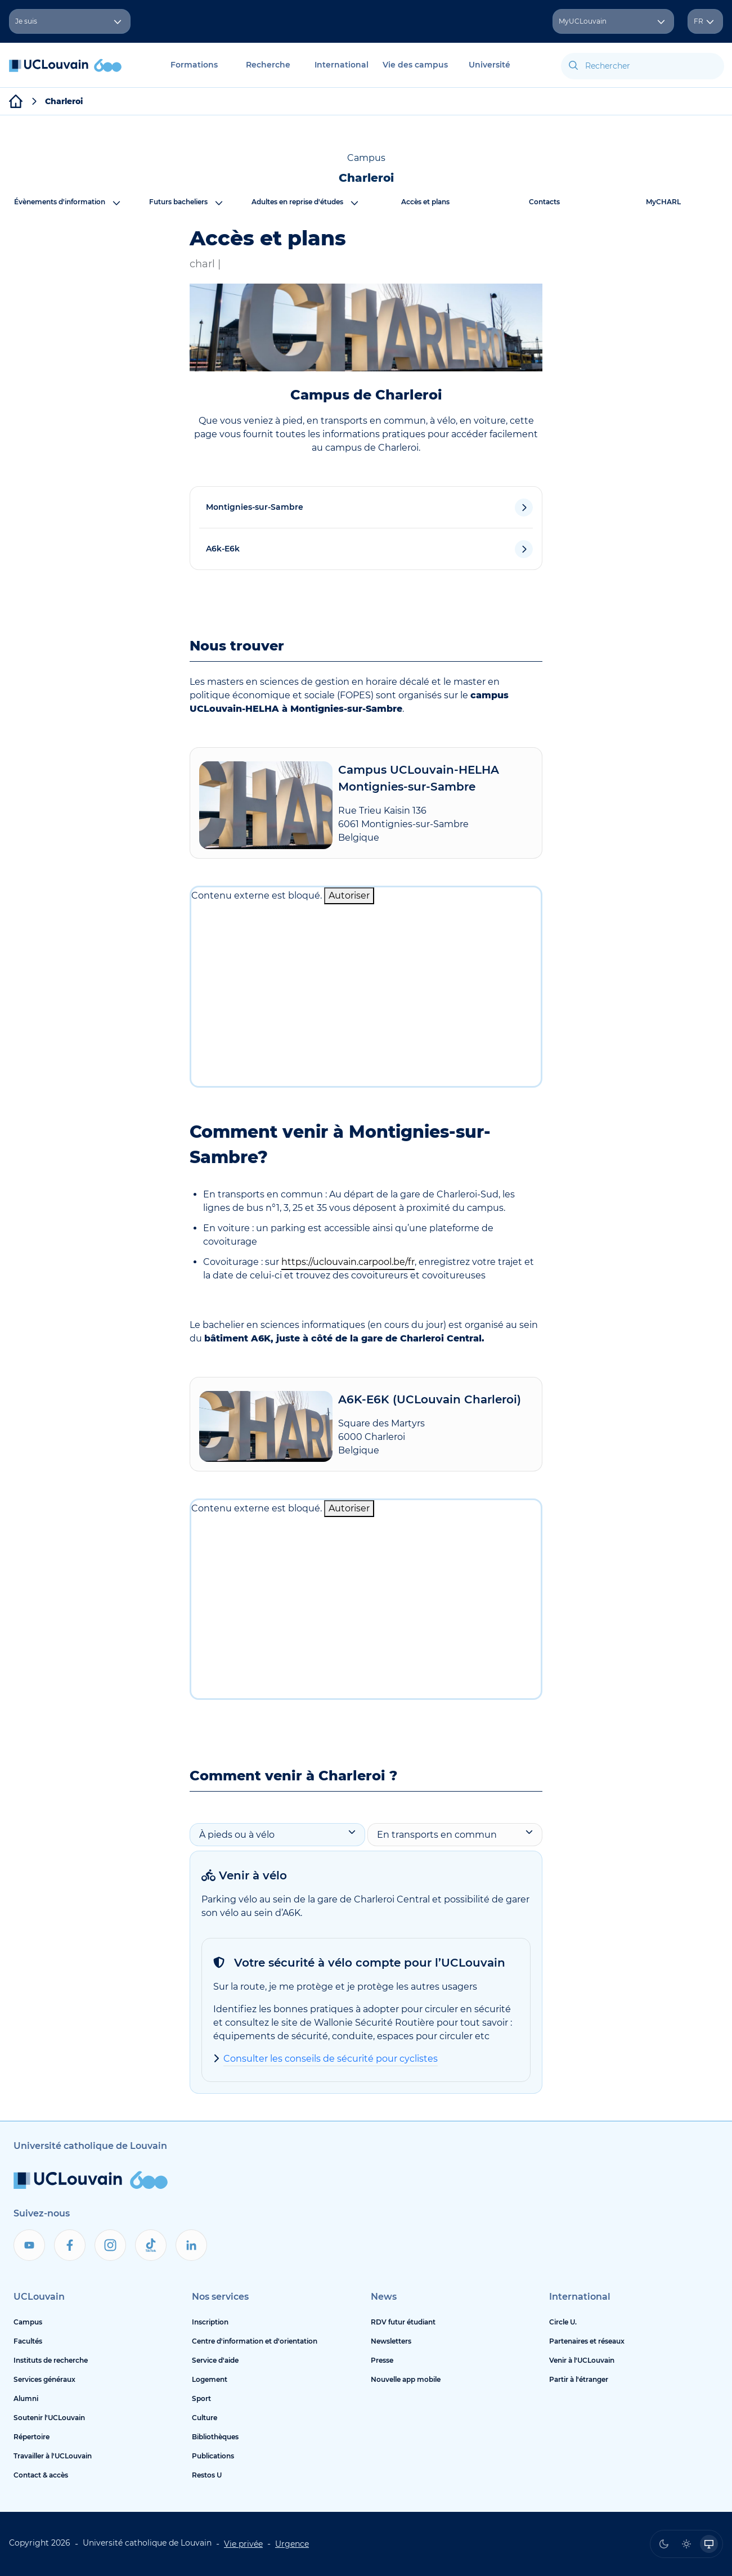 This screenshot has width=732, height=2576. What do you see at coordinates (330, 2058) in the screenshot?
I see `Consulter les conseils de sécurité pour cyclistes` at bounding box center [330, 2058].